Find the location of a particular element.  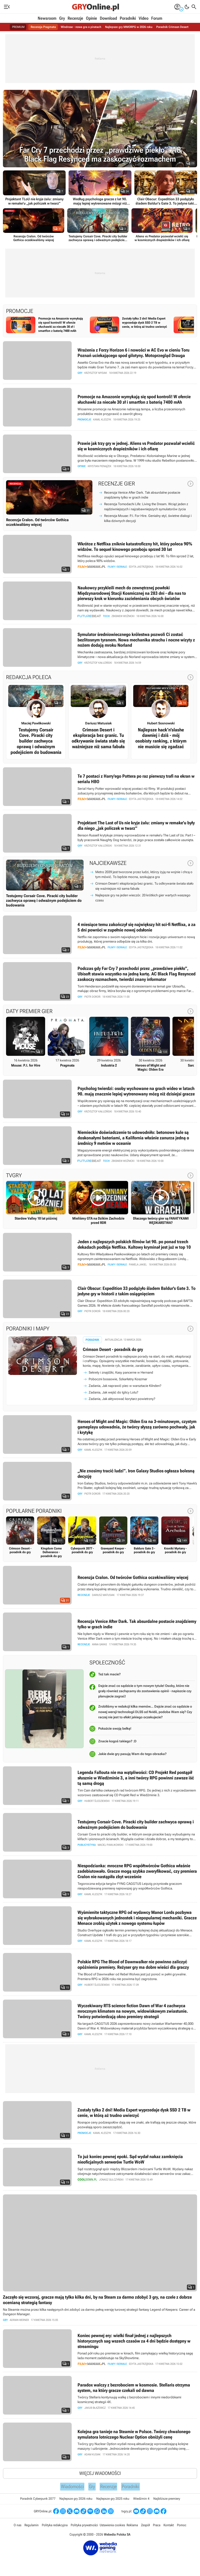

Zadania, Jak aktywować korytarz powietrzny? is located at coordinates (122, 1398).